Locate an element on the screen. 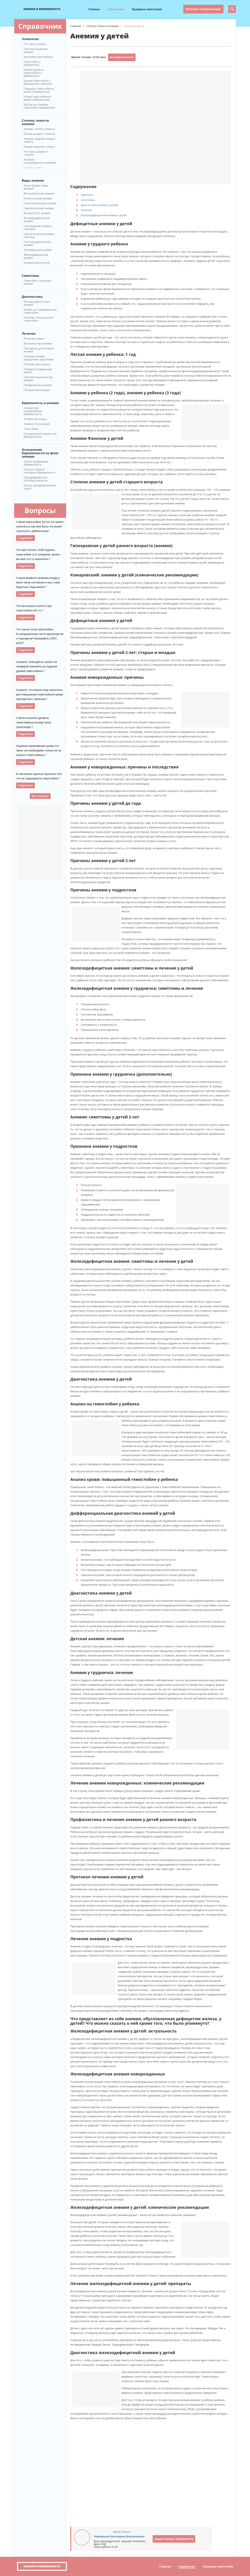 The height and width of the screenshot is (2576, 250). Черемных Екатерина Васильевна is located at coordinates (119, 2536).